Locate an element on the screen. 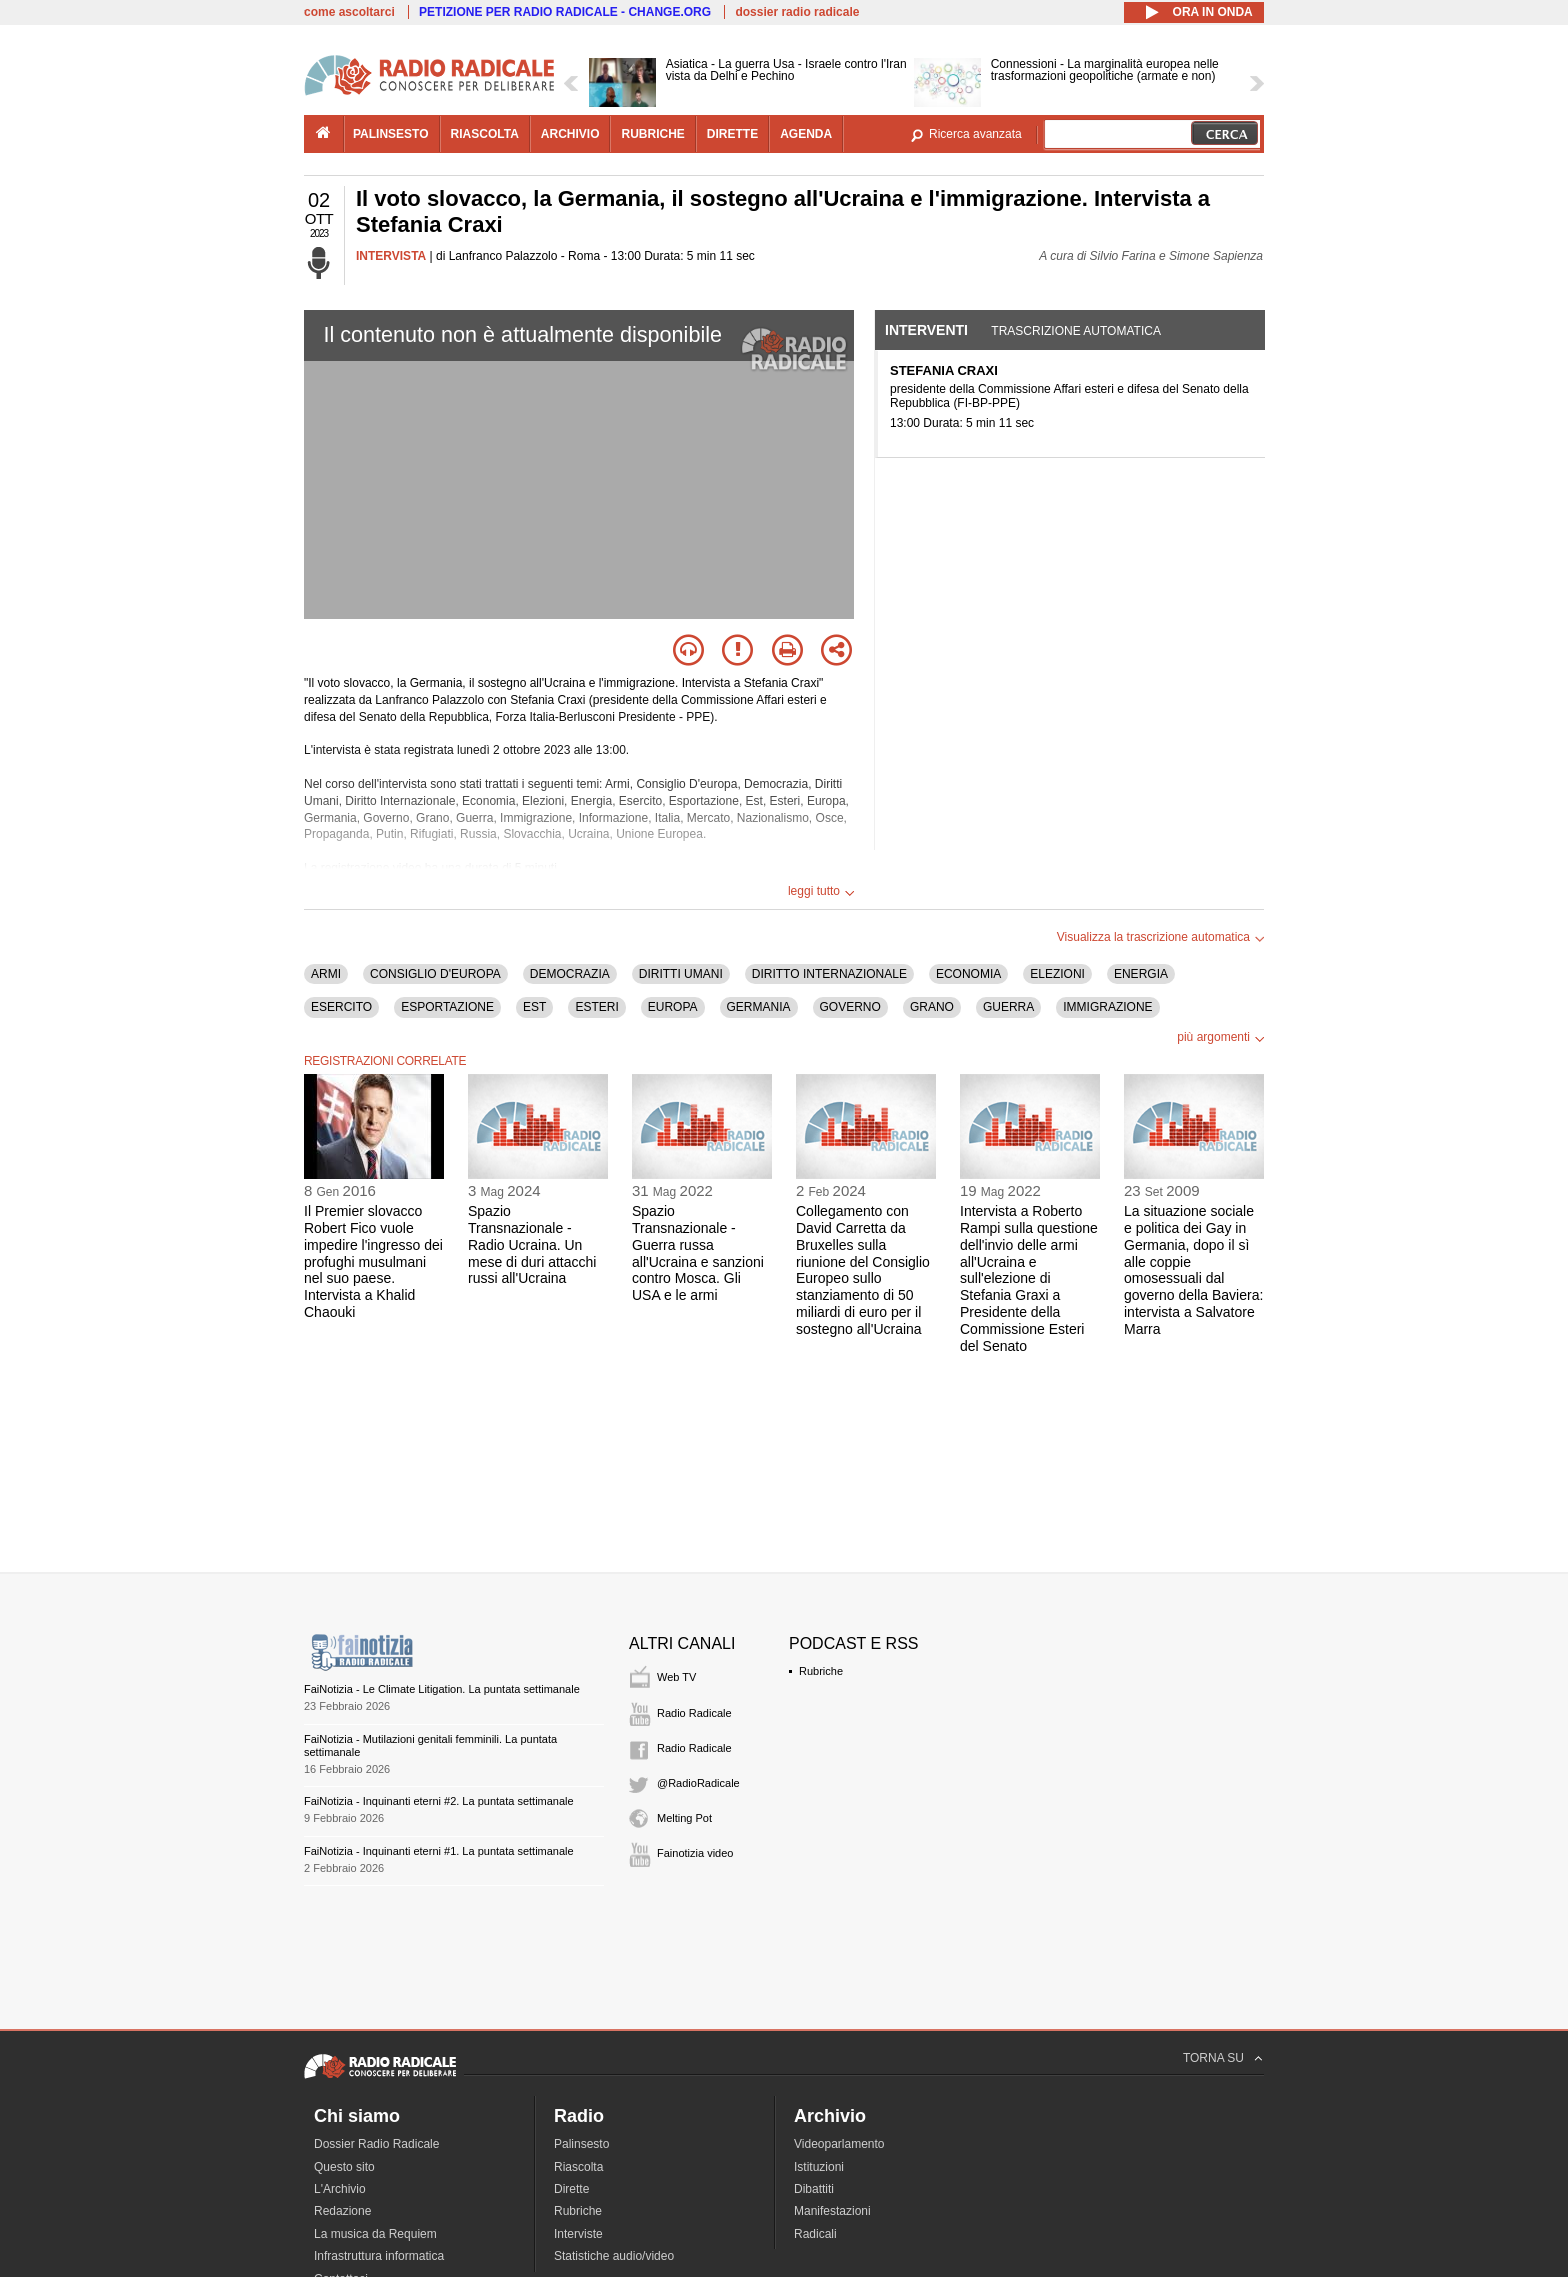  DIRITTO INTERNAZIONALE is located at coordinates (829, 974).